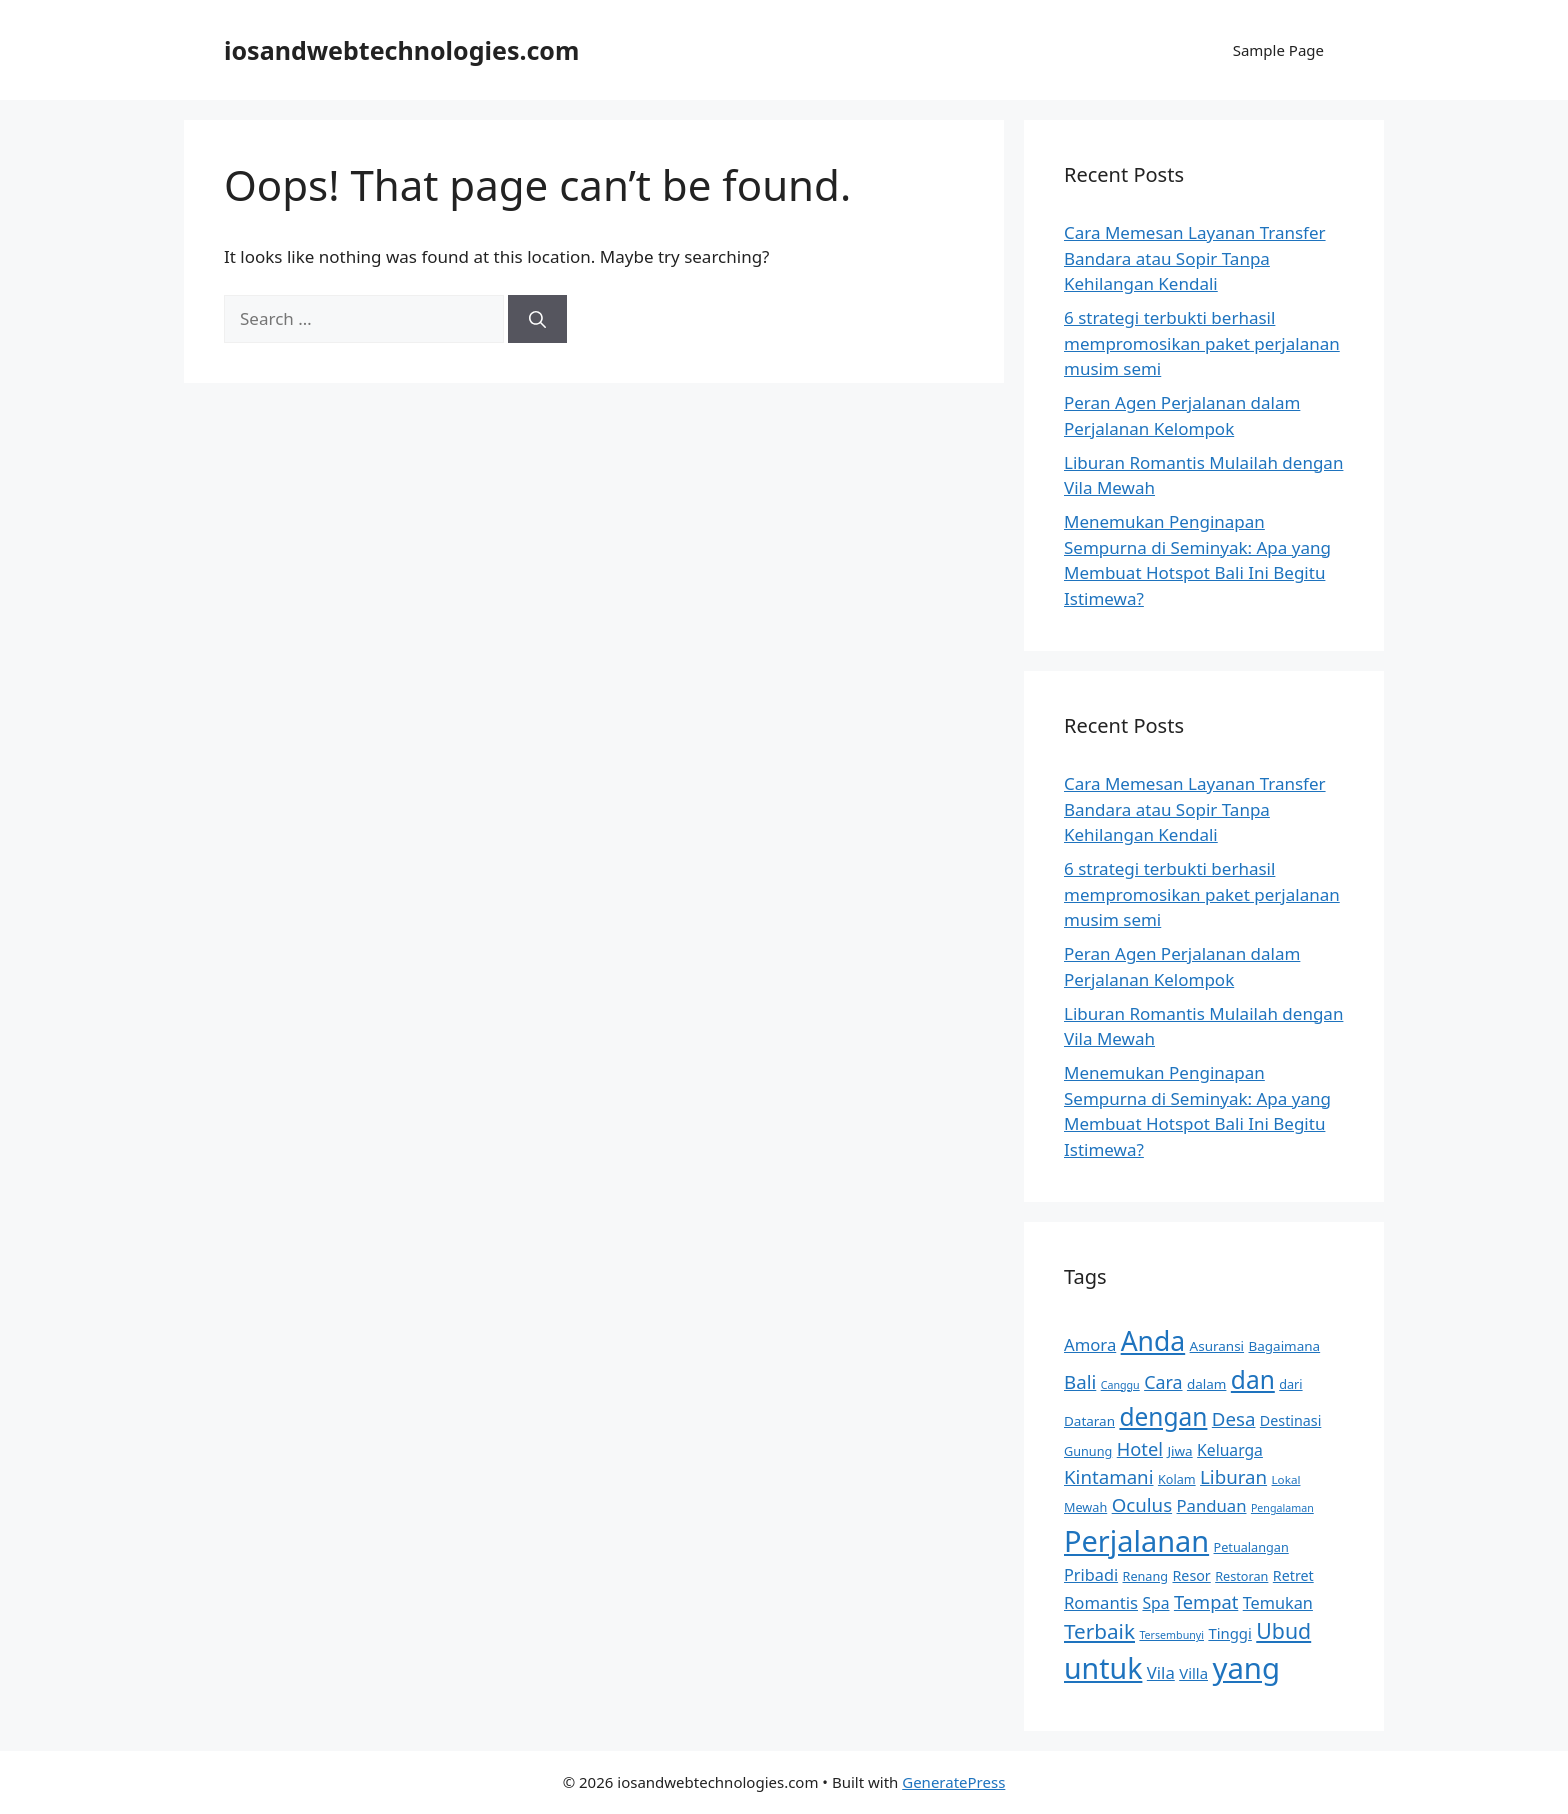 The height and width of the screenshot is (1814, 1568). Describe the element at coordinates (1153, 1341) in the screenshot. I see `Anda [Anda (48 items)]` at that location.